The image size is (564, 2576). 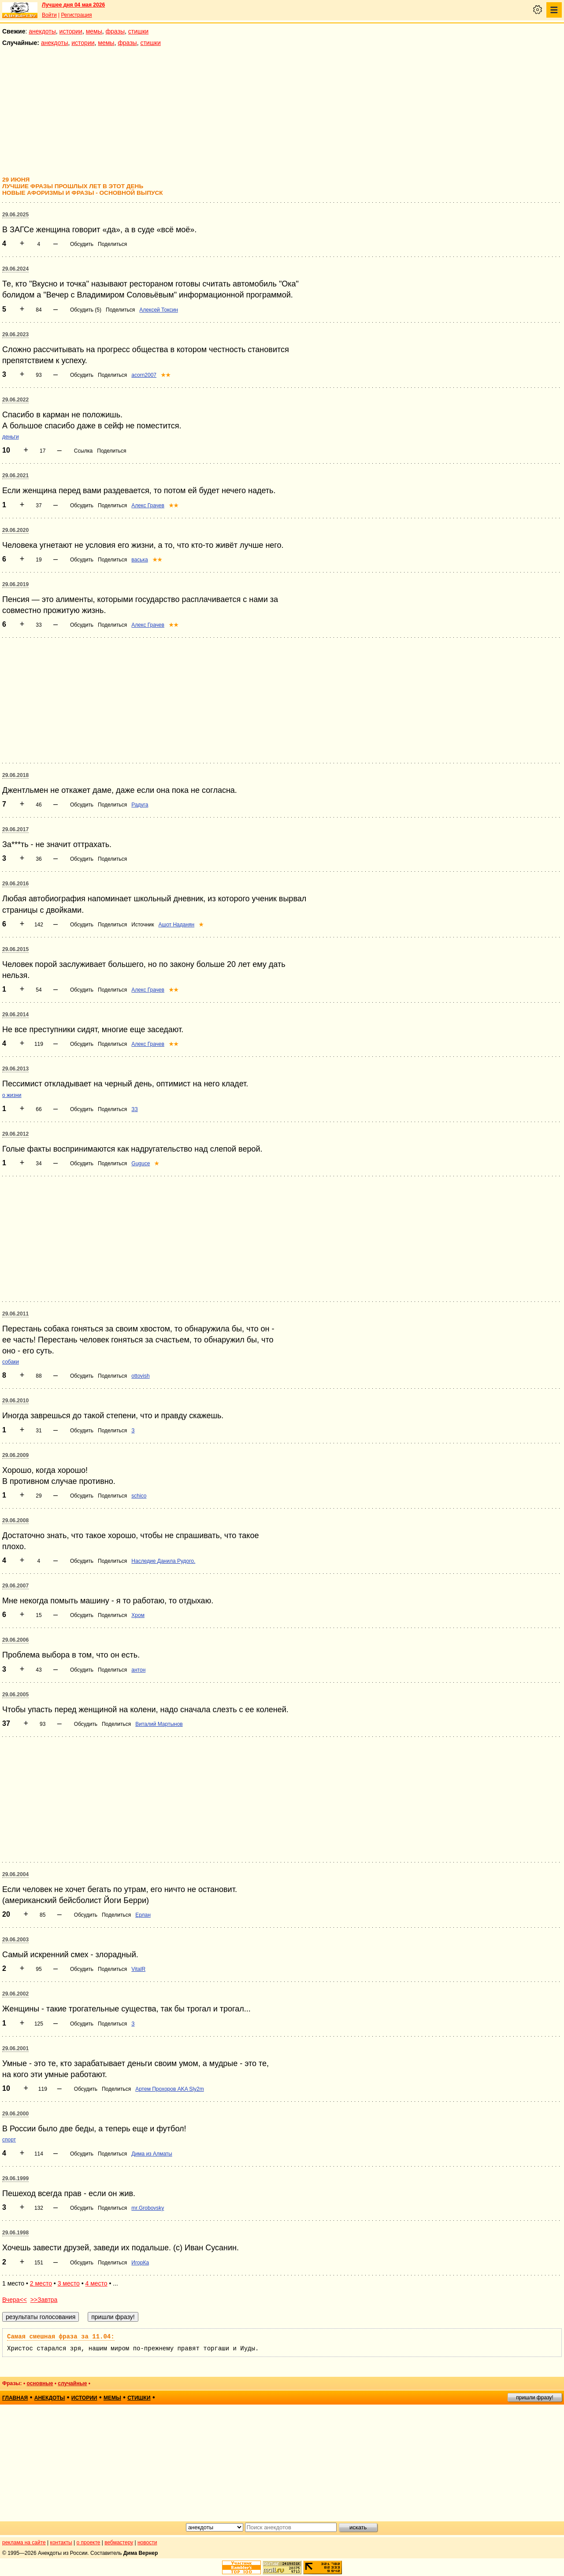 I want to click on Виталий Мартынов, so click(x=159, y=1724).